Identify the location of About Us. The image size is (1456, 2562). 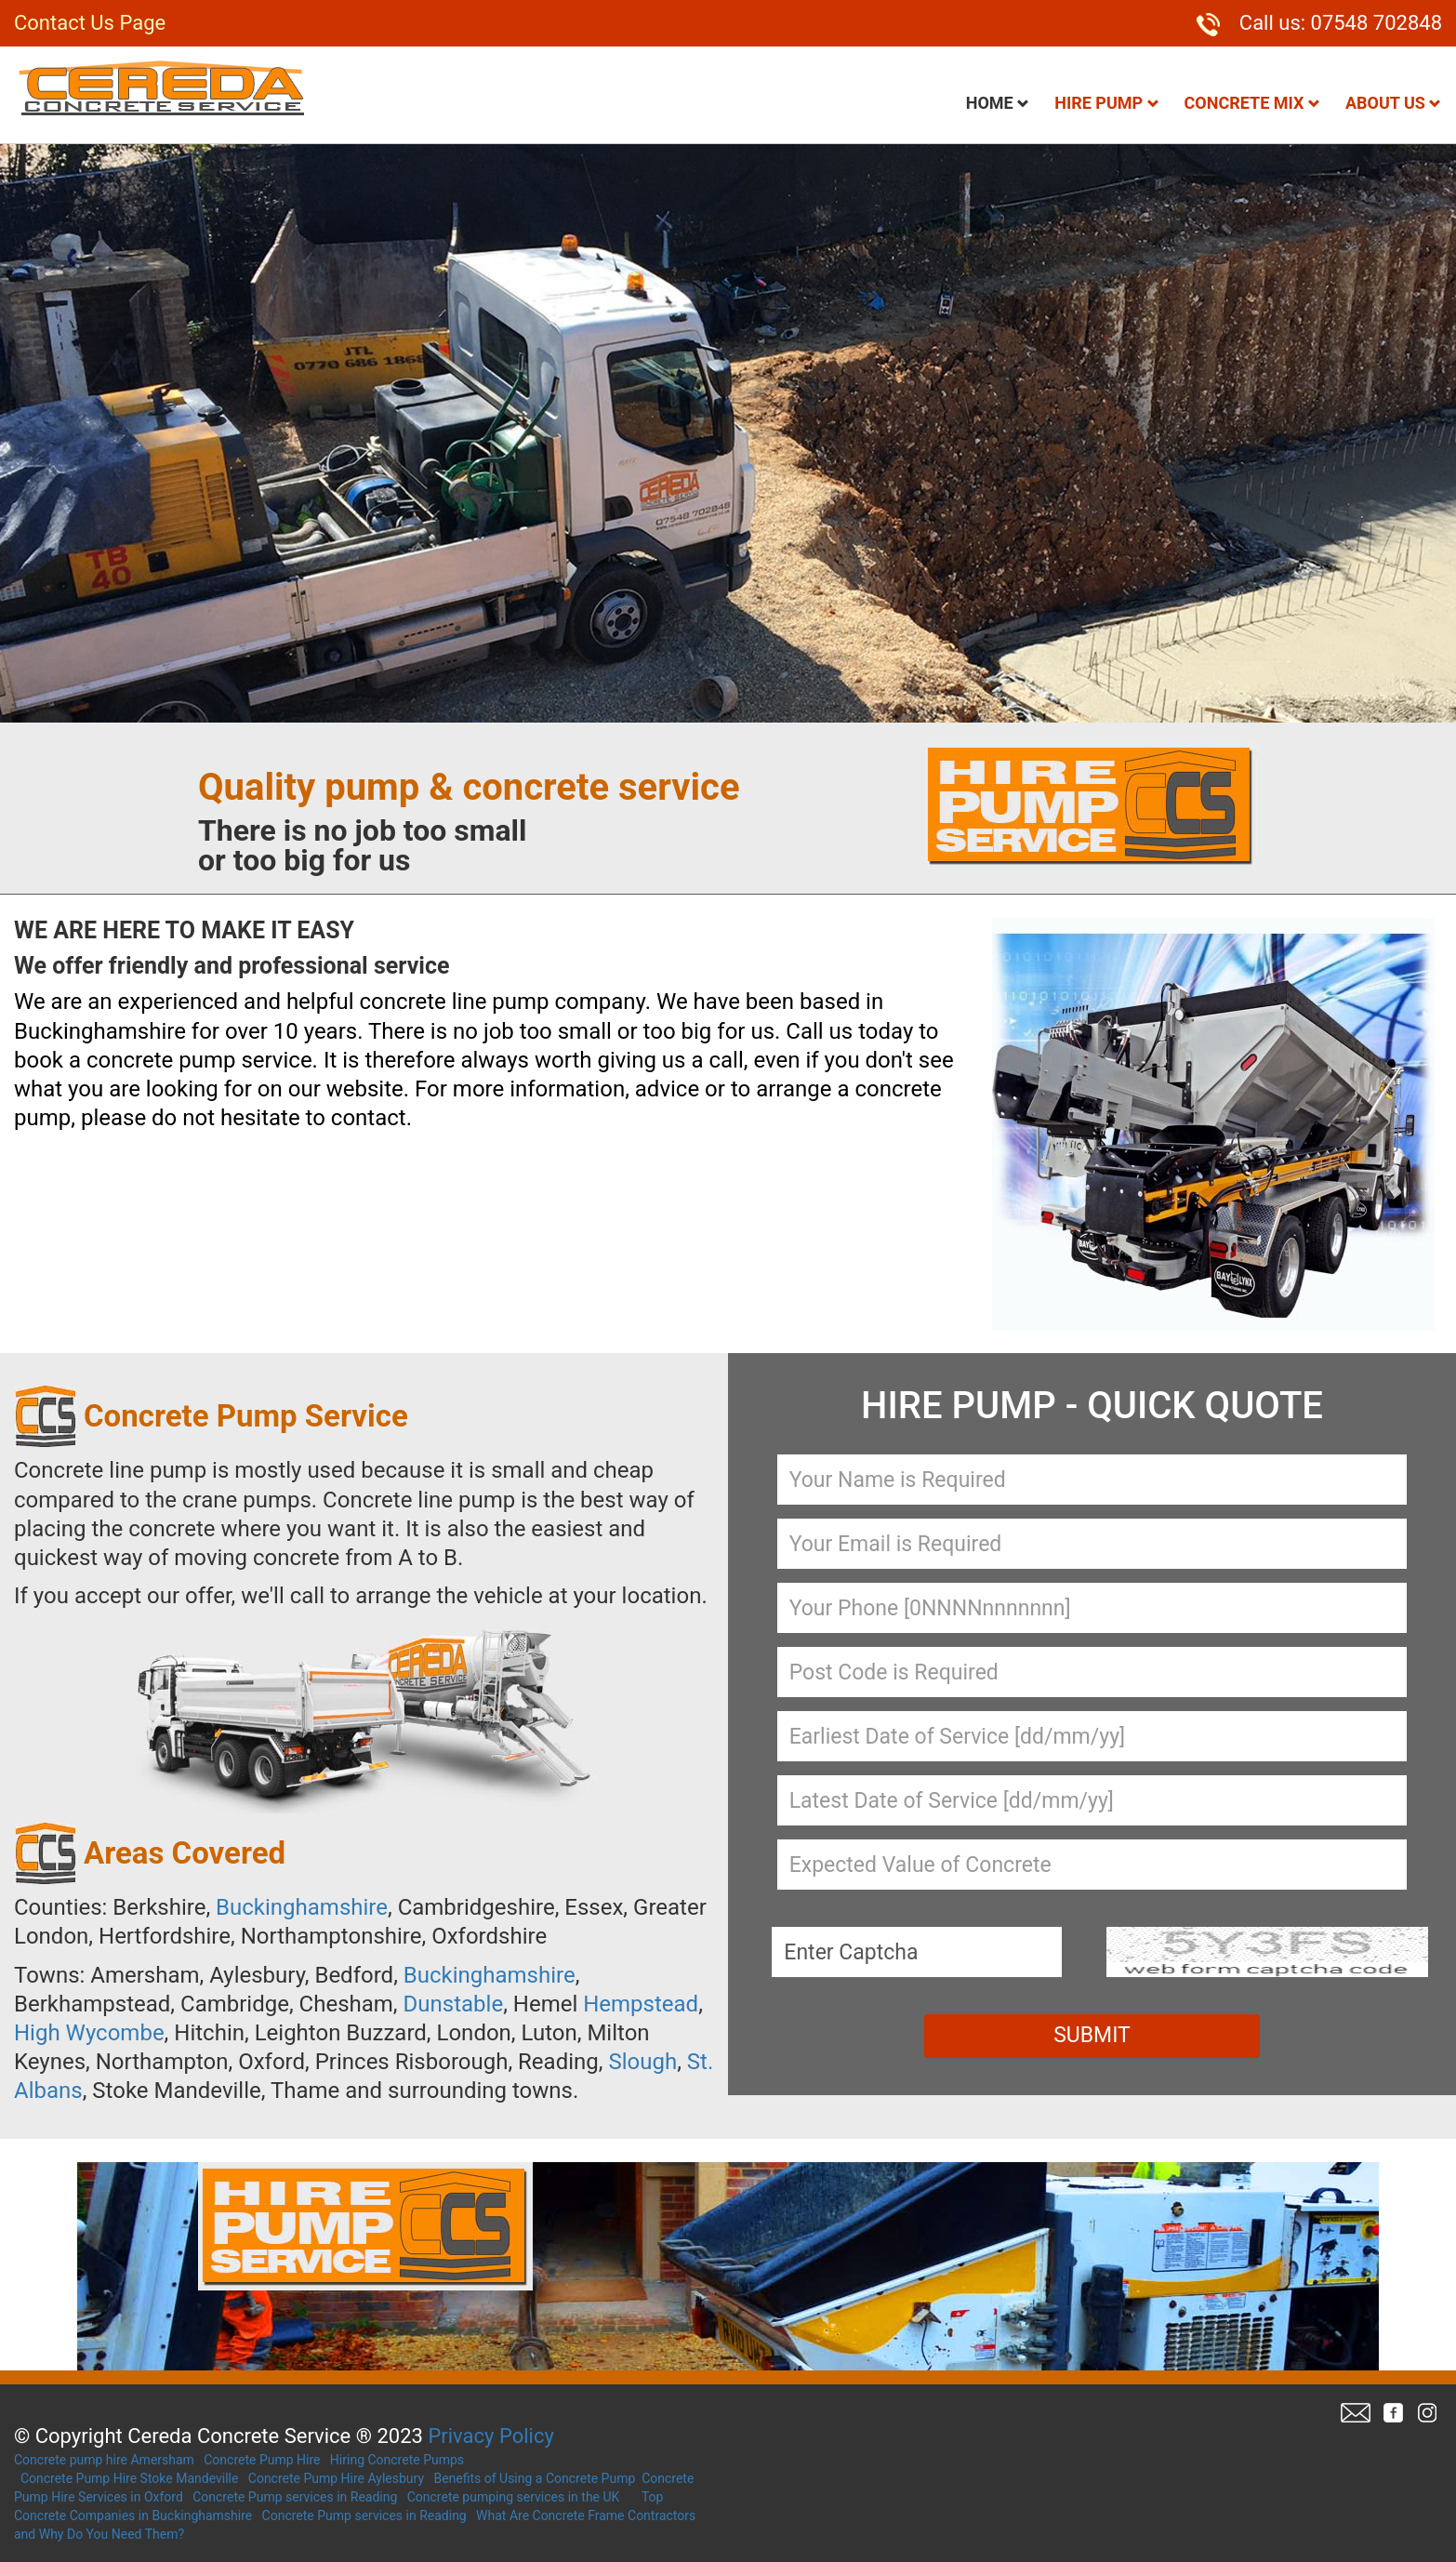
(1393, 103).